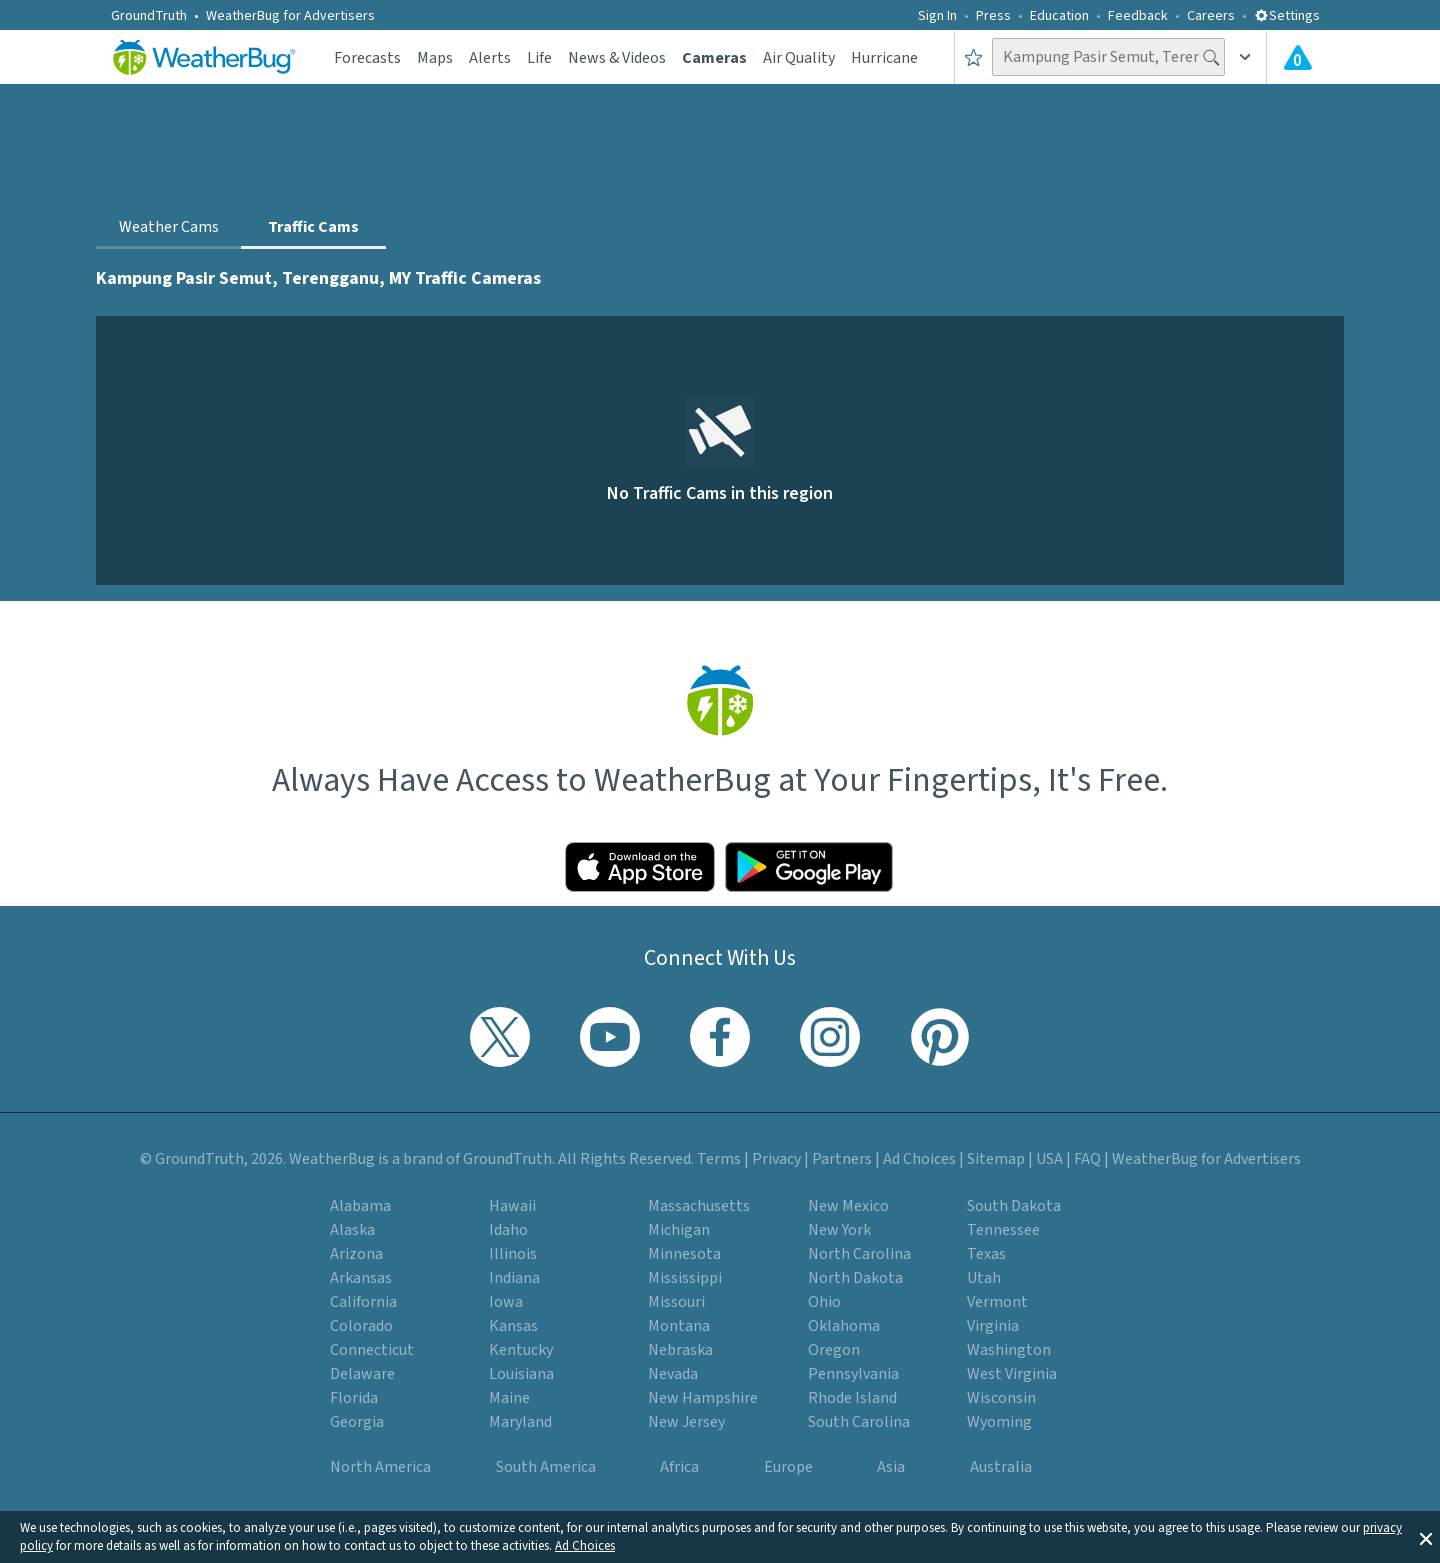  Describe the element at coordinates (361, 1326) in the screenshot. I see `Colorado` at that location.